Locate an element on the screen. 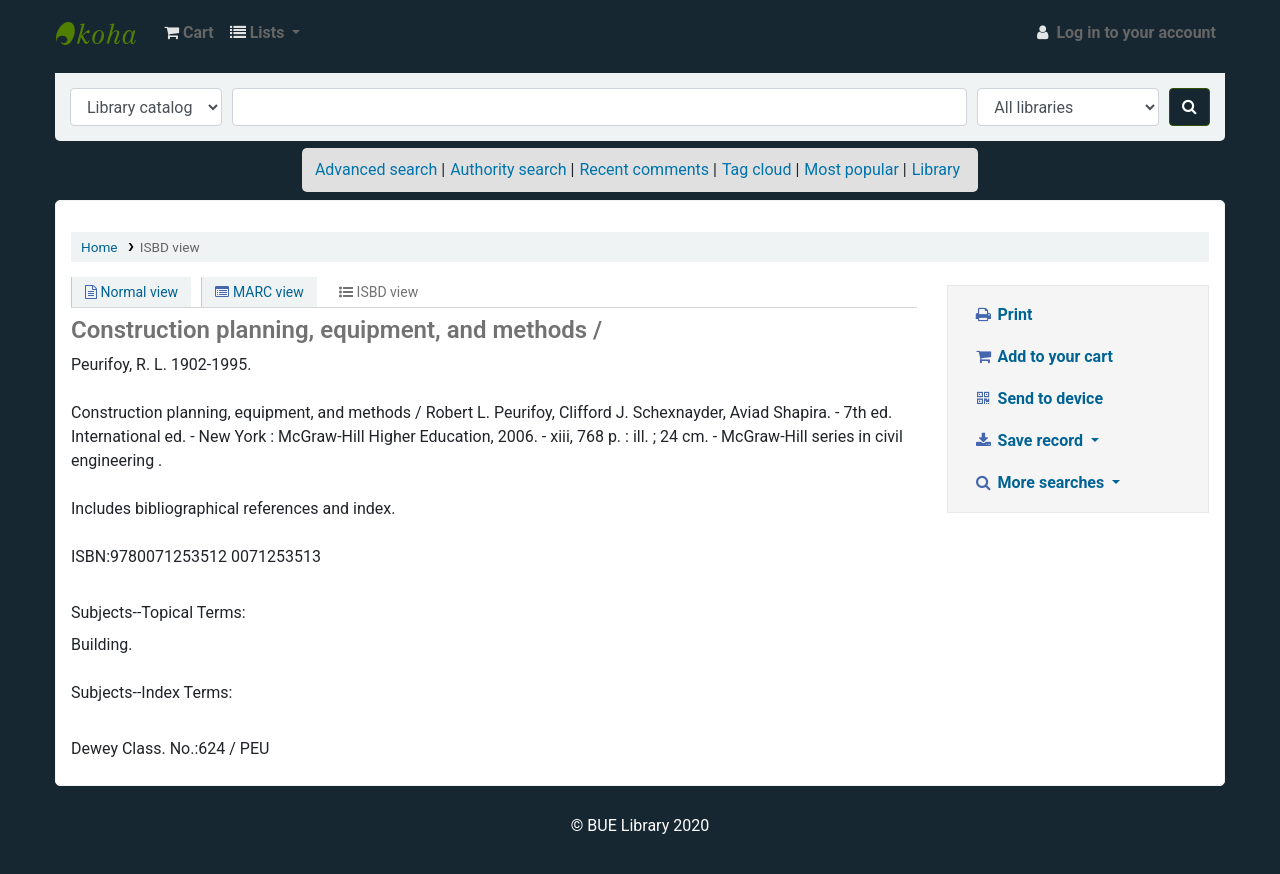  More searches [button] is located at coordinates (1040, 482).